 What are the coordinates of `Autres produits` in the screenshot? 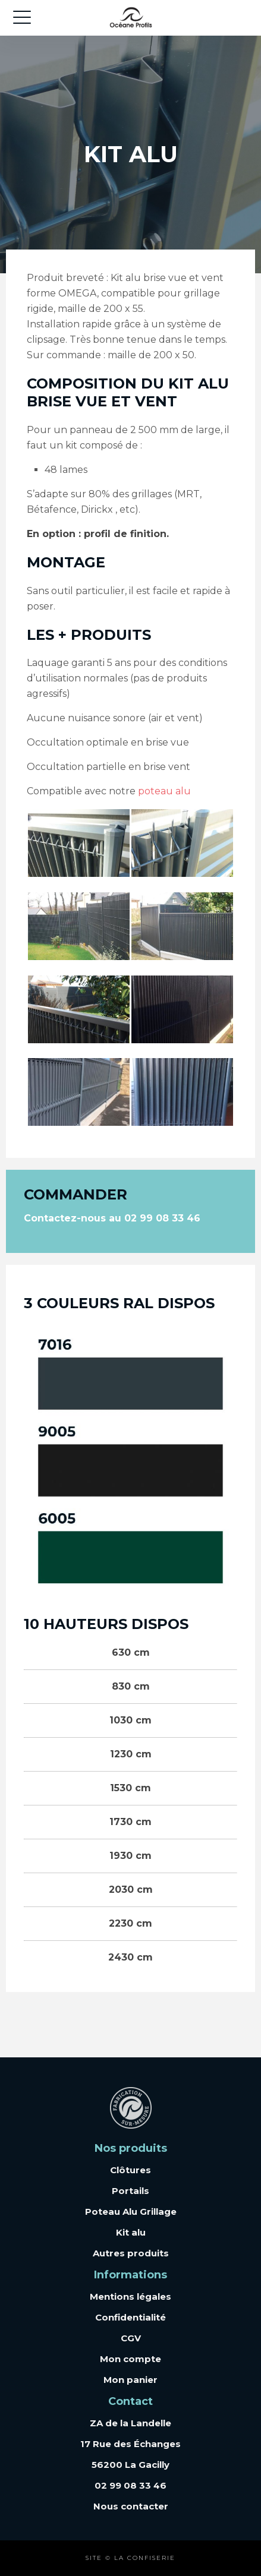 It's located at (131, 2253).